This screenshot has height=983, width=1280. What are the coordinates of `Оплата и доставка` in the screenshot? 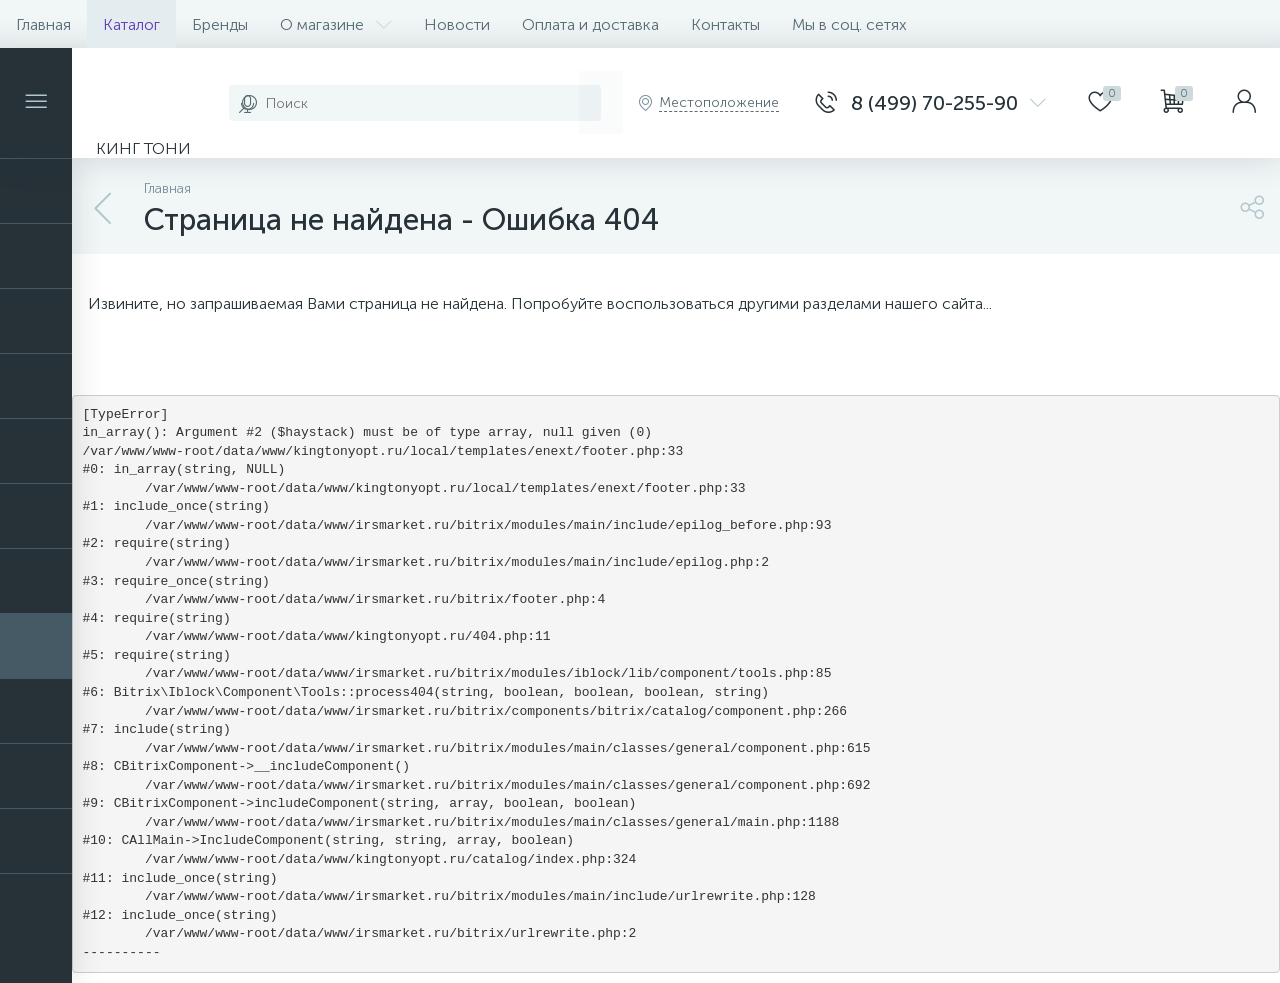 It's located at (590, 24).